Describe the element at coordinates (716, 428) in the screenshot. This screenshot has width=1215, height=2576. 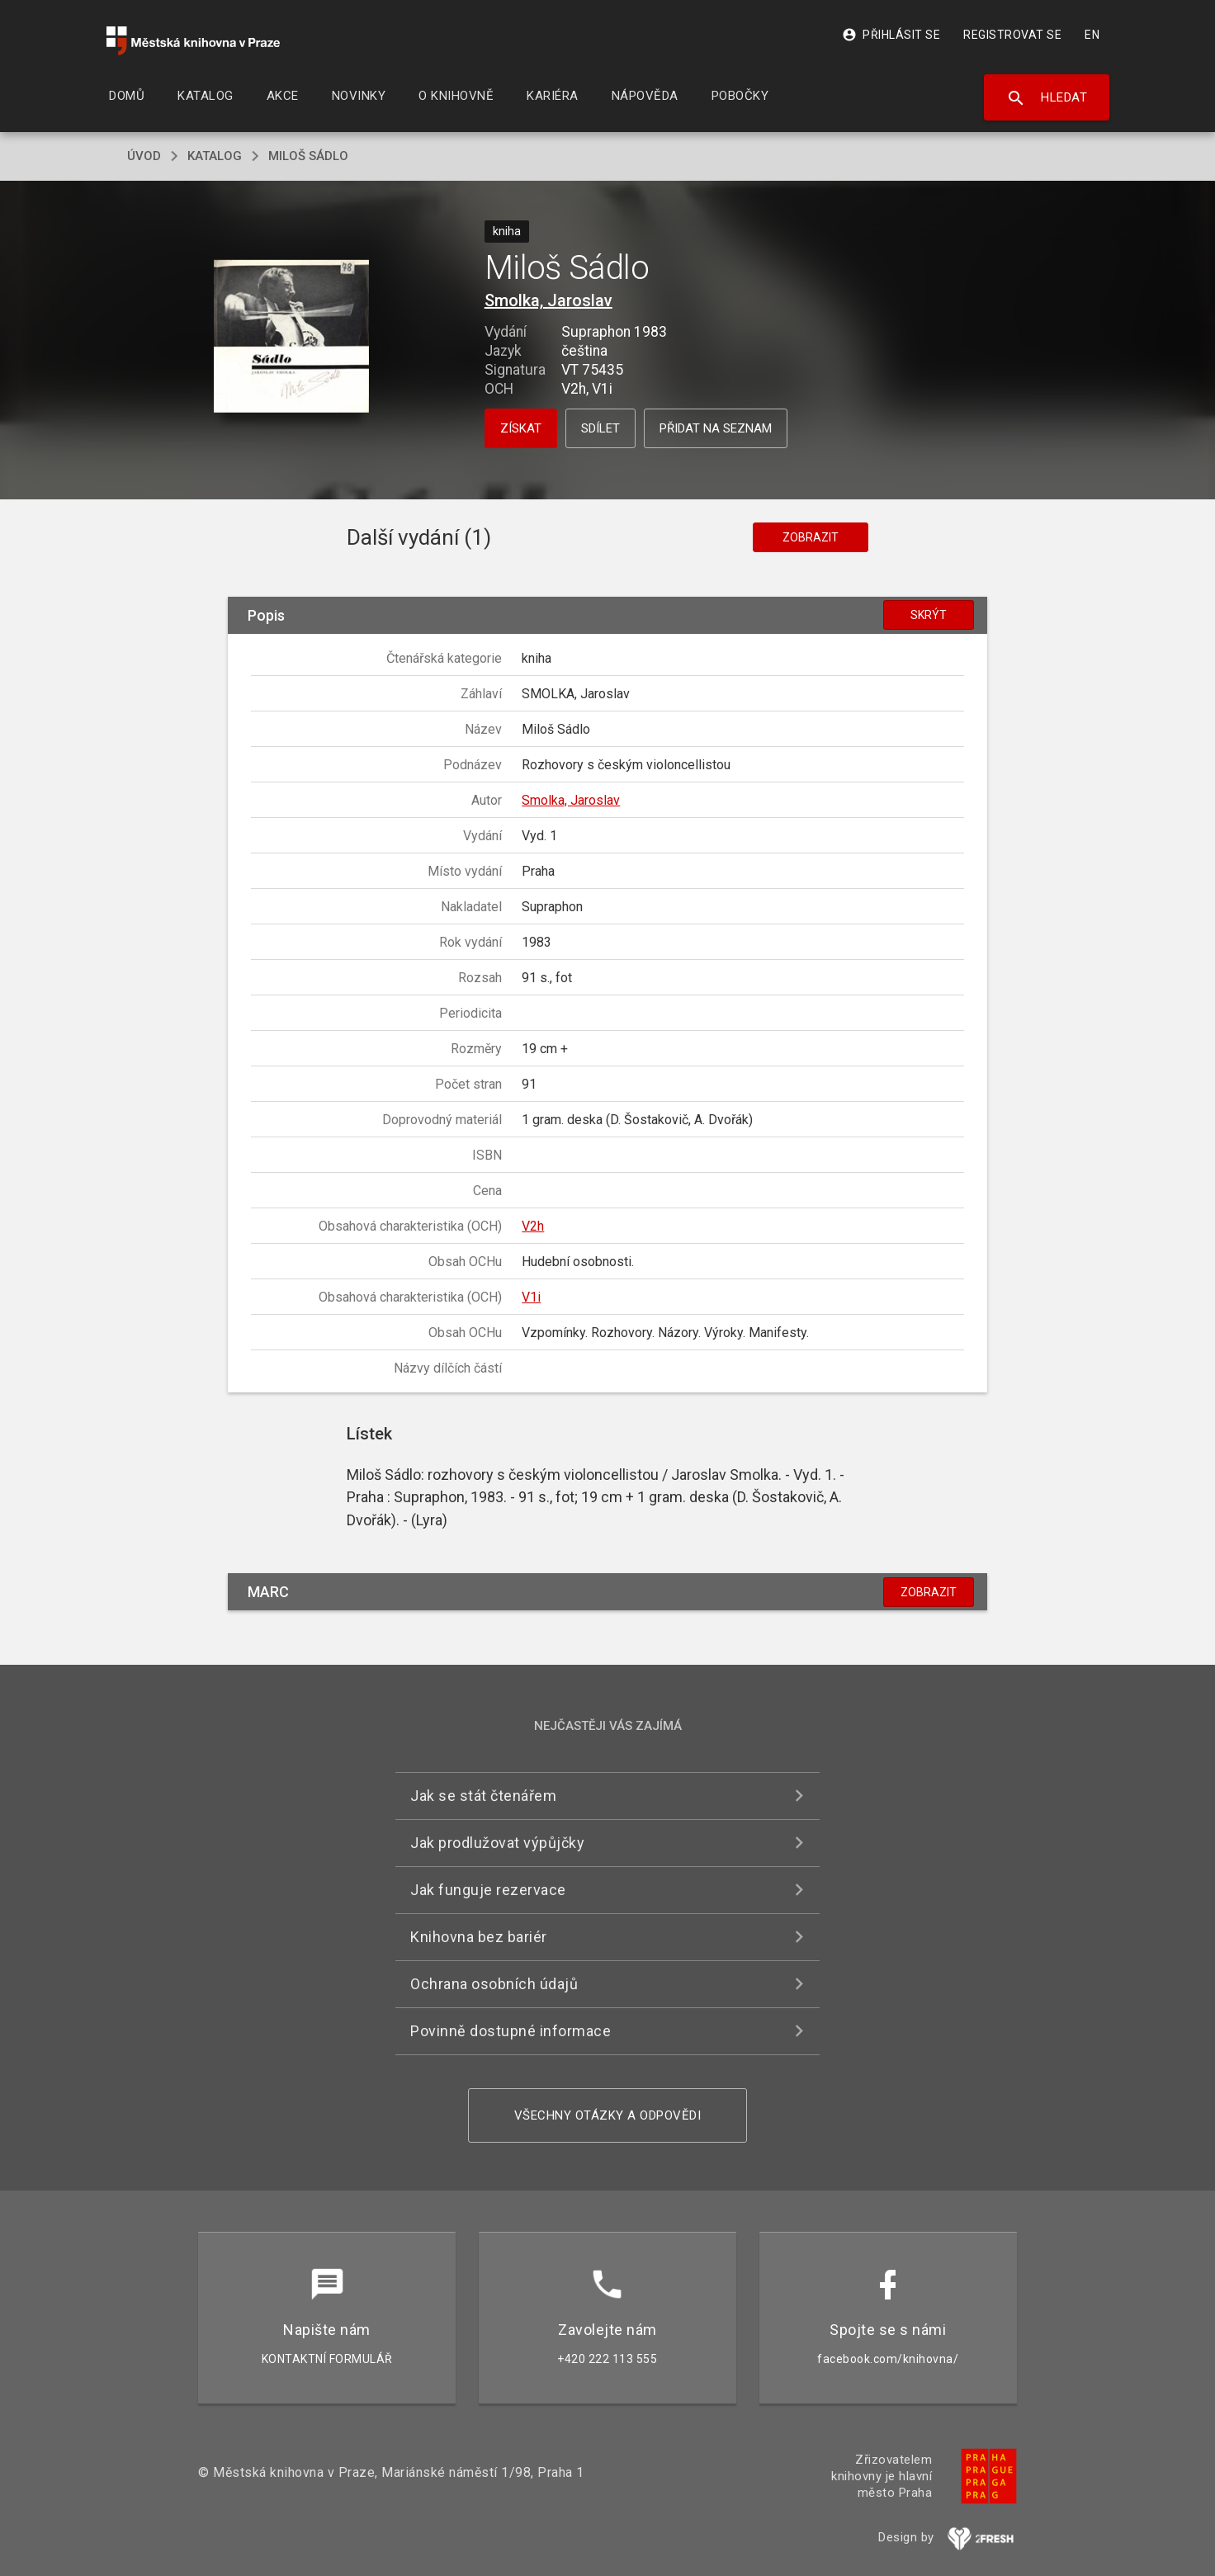
I see `Přidat na seznam` at that location.